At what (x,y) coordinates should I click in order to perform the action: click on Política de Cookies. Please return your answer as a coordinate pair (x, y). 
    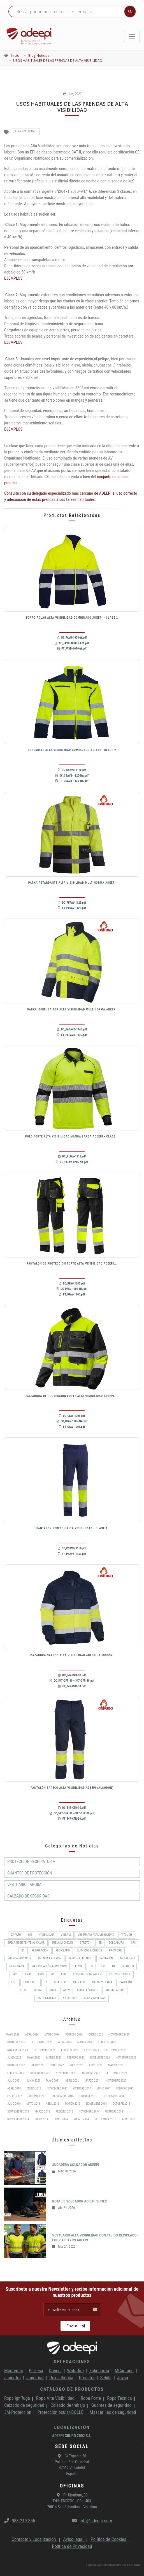
    Looking at the image, I should click on (108, 2539).